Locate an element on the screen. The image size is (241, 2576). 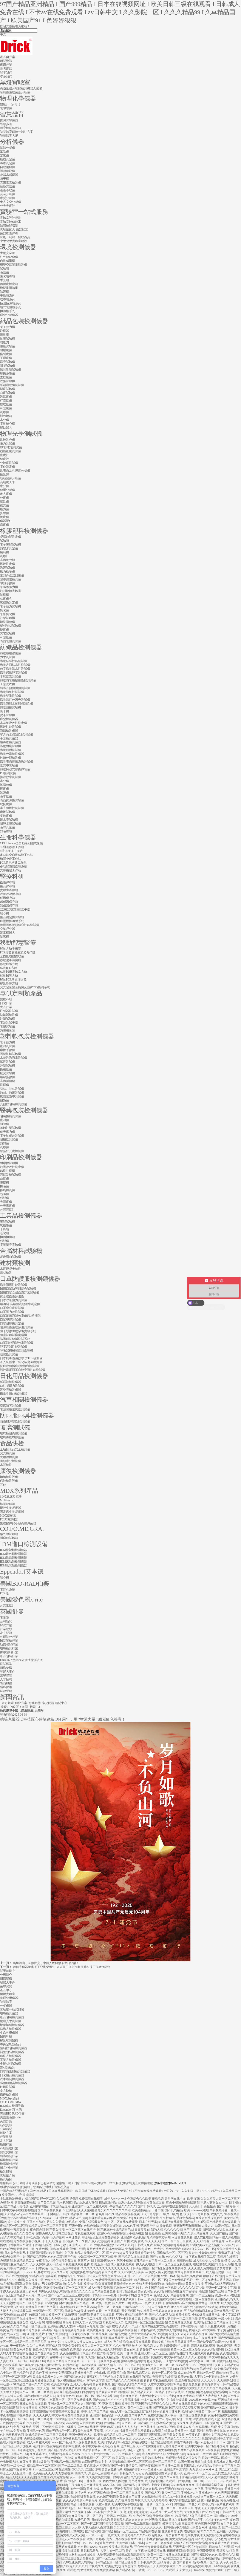
成年人www is located at coordinates (112, 2198).